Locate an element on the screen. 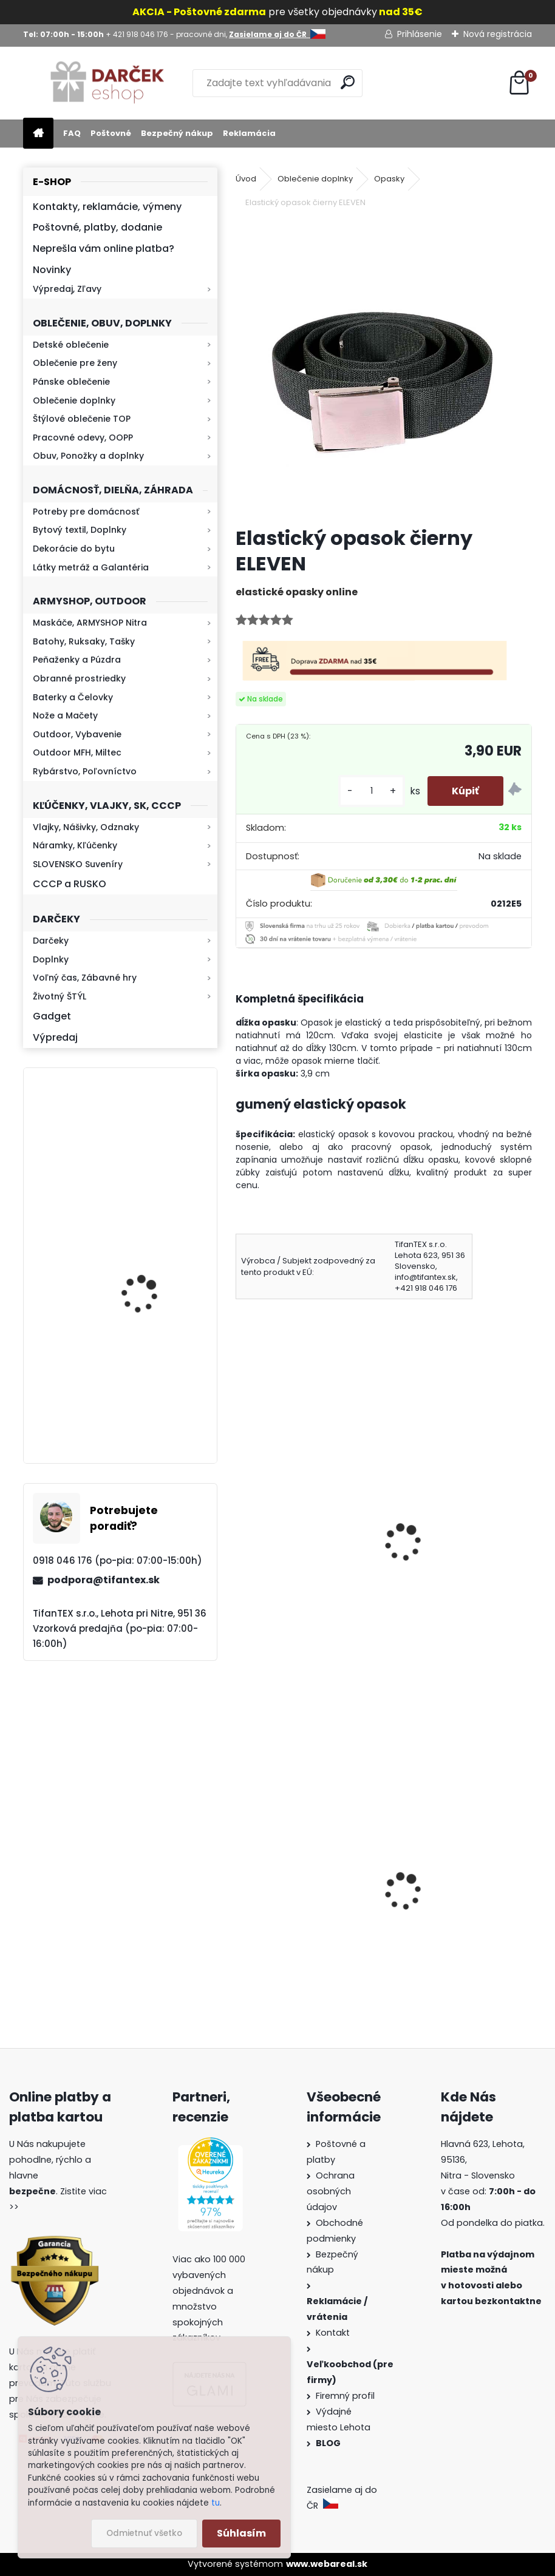 The image size is (555, 2576). Novinky is located at coordinates (52, 270).